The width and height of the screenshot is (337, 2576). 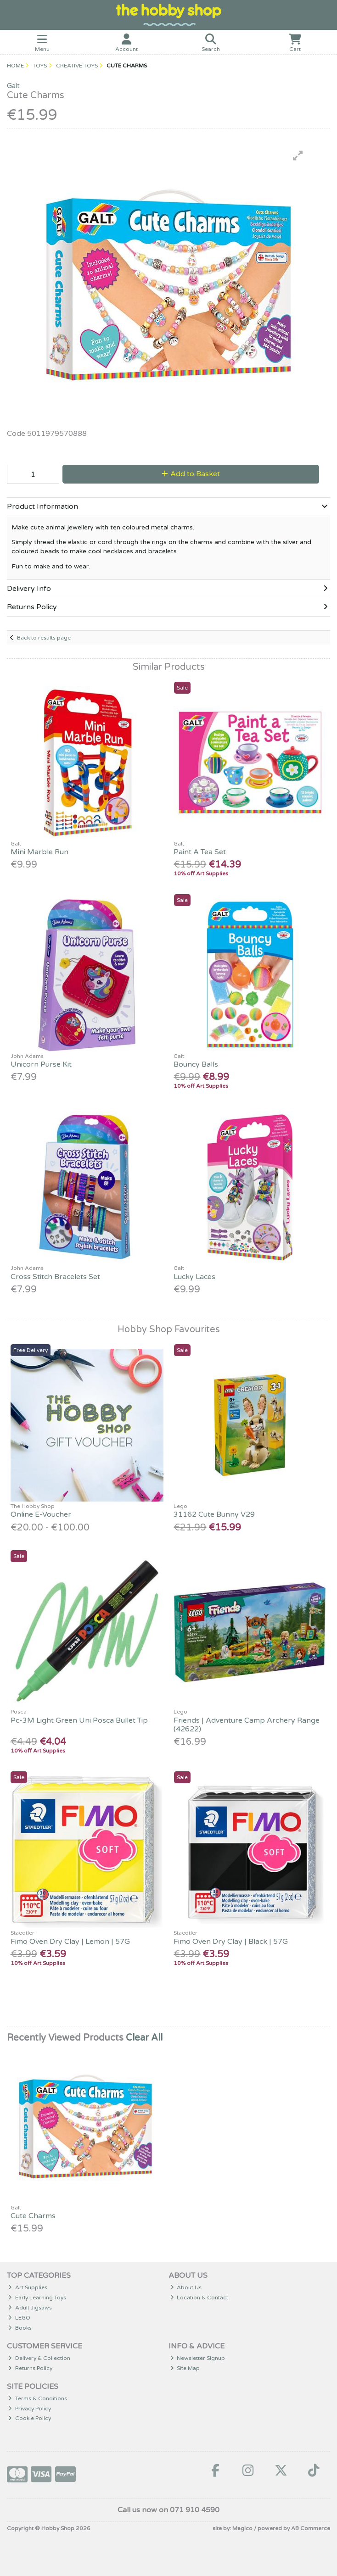 What do you see at coordinates (41, 1064) in the screenshot?
I see `Unicorn Purse Kit` at bounding box center [41, 1064].